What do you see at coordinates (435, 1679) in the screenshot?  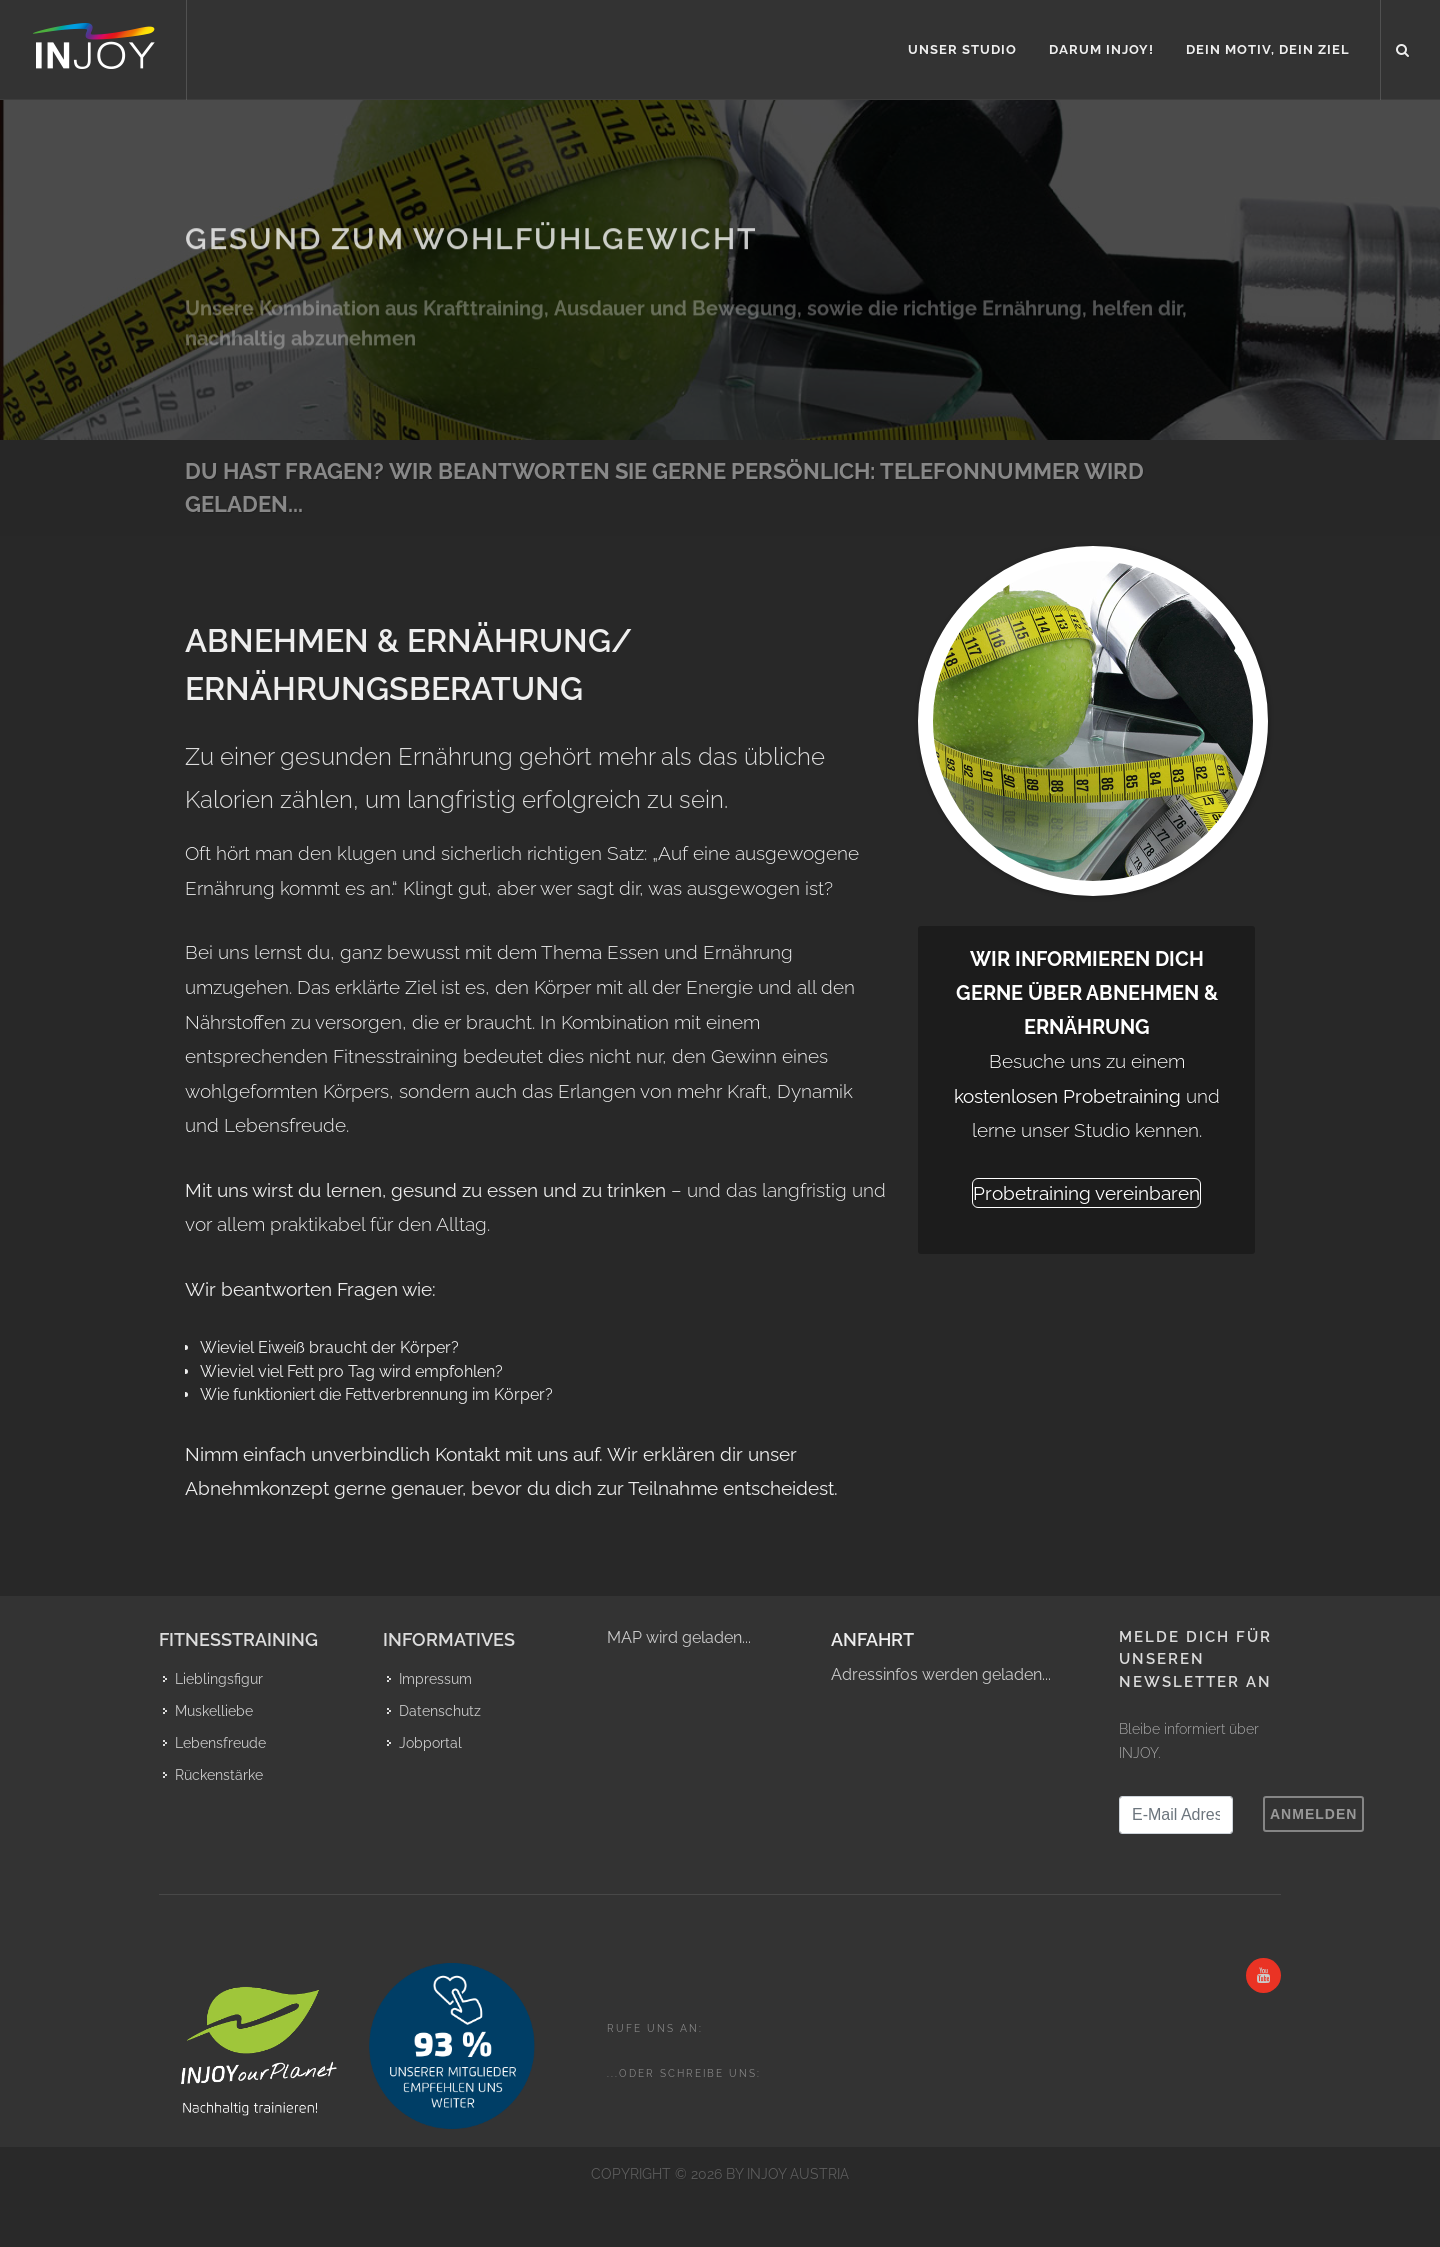 I see `Impressum` at bounding box center [435, 1679].